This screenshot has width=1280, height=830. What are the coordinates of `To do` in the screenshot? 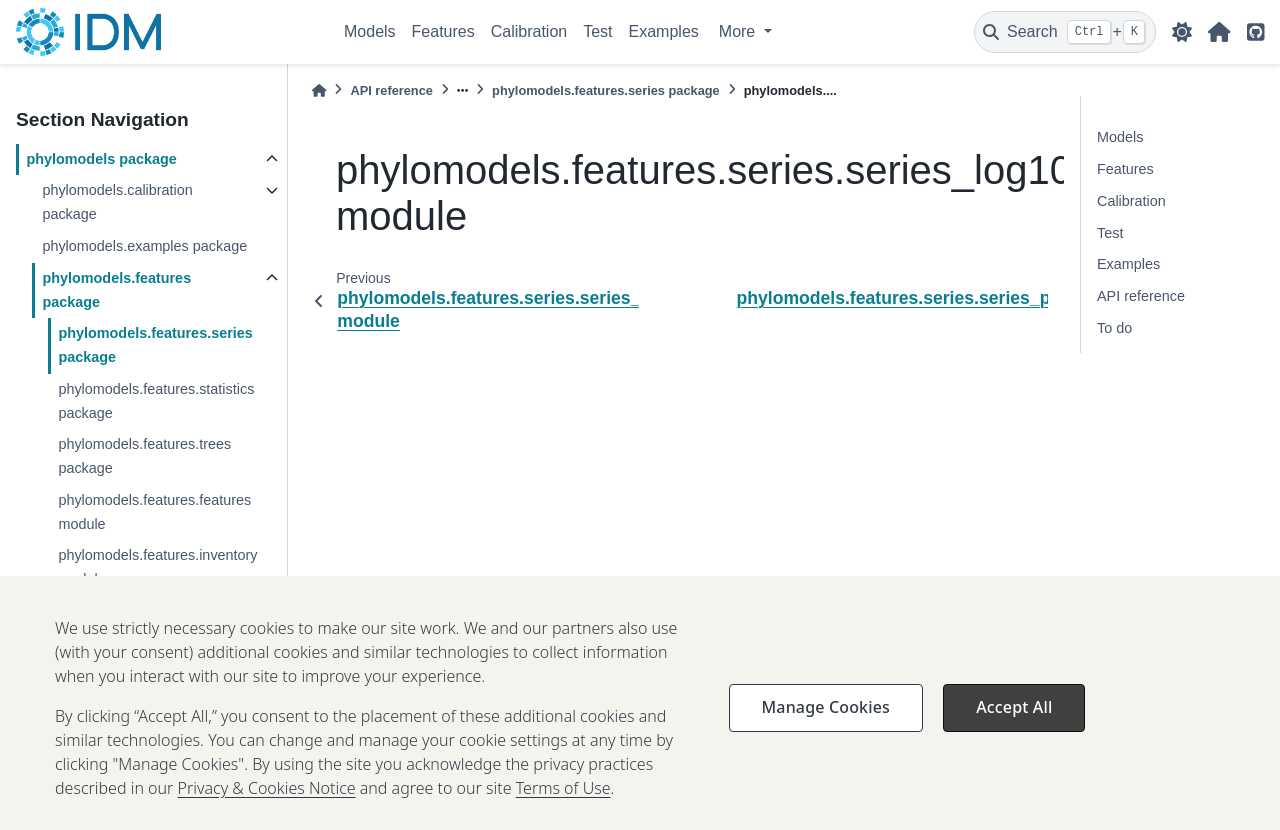 It's located at (1114, 328).